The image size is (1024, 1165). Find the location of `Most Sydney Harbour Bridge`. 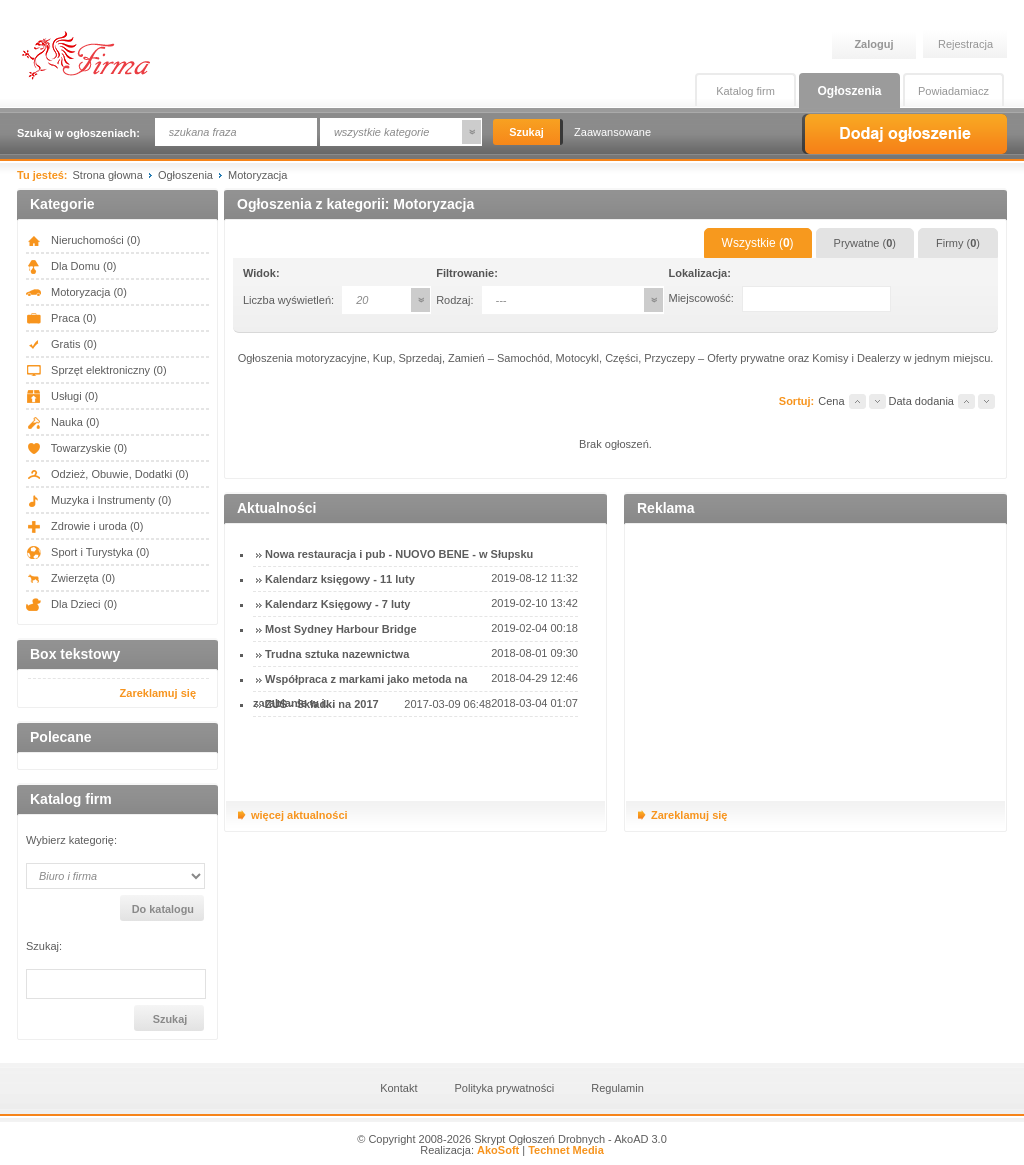

Most Sydney Harbour Bridge is located at coordinates (341, 629).